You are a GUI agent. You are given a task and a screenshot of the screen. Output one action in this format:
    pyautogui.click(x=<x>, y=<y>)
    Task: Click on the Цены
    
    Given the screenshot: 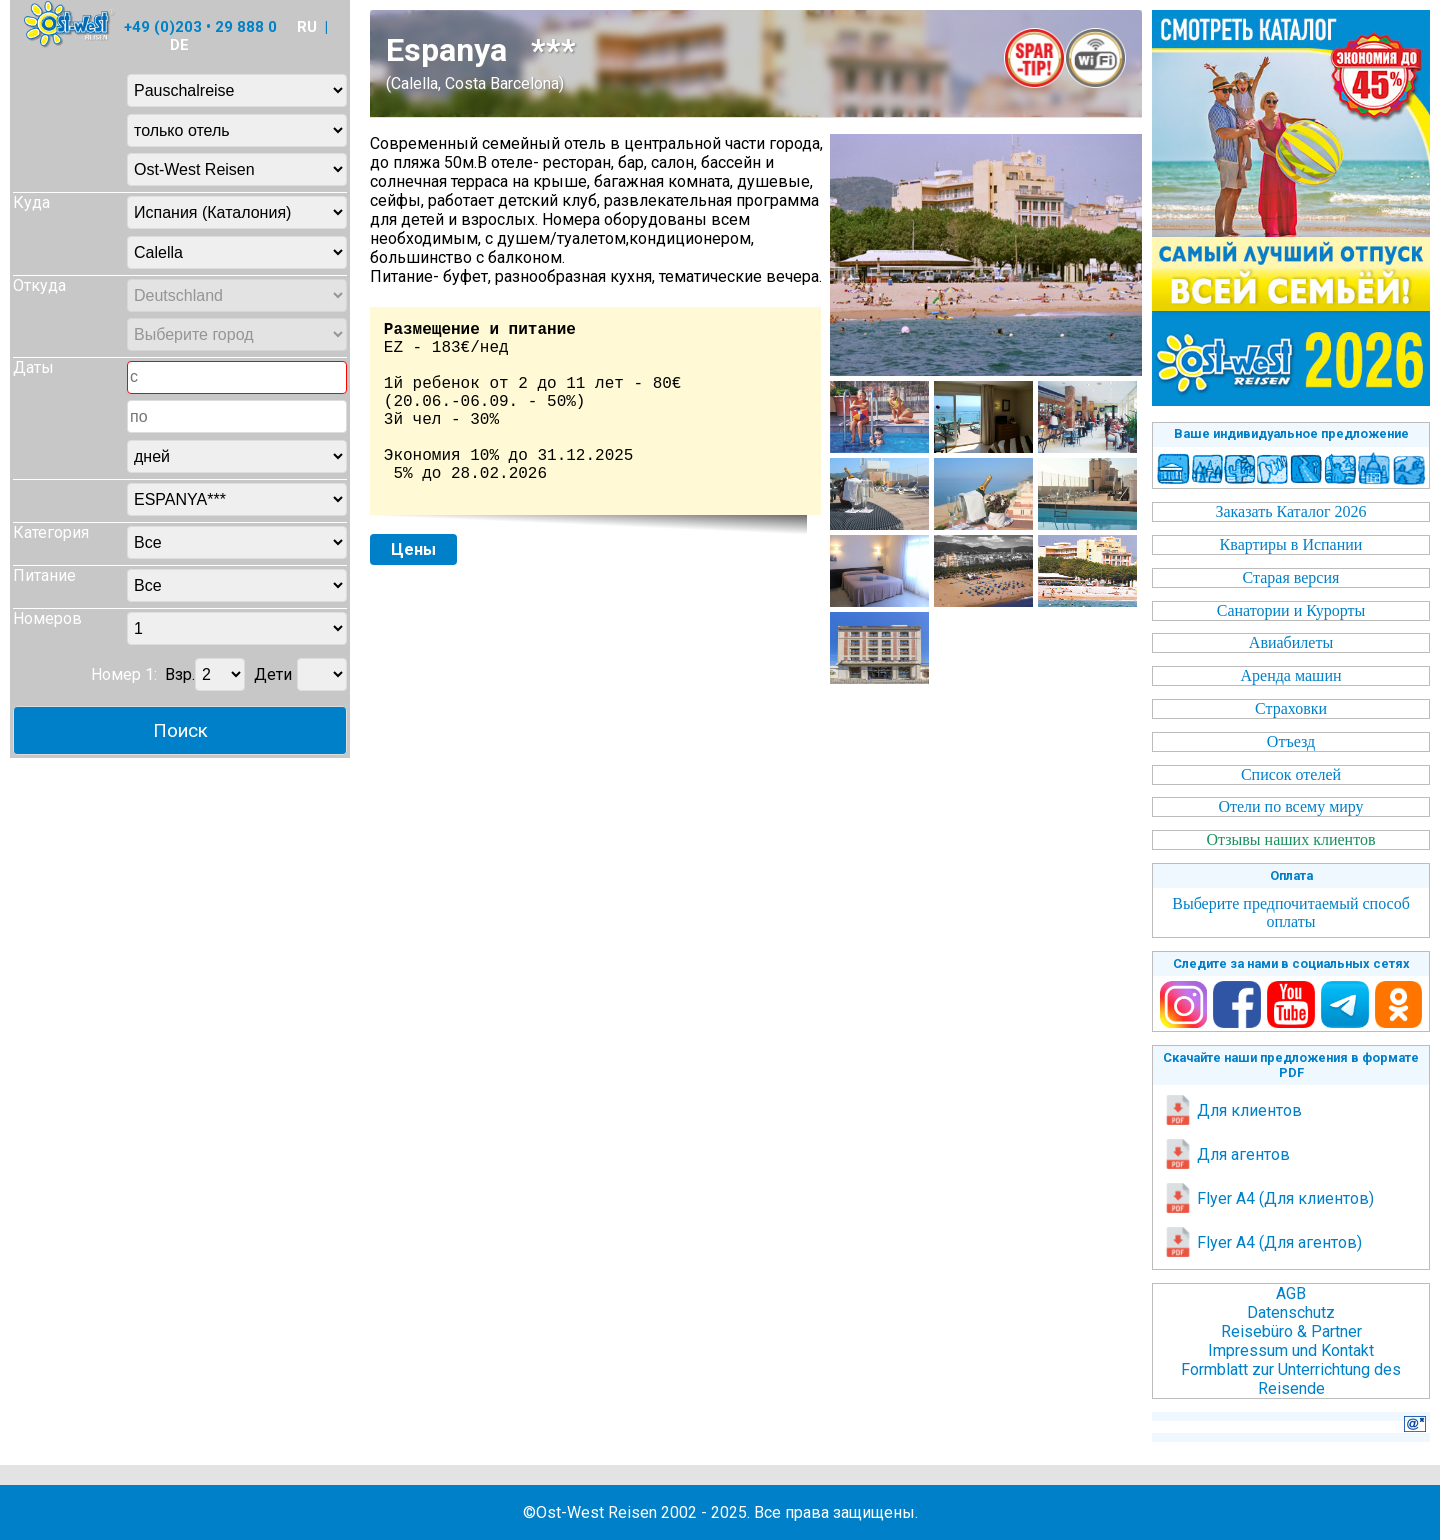 What is the action you would take?
    pyautogui.click(x=413, y=549)
    